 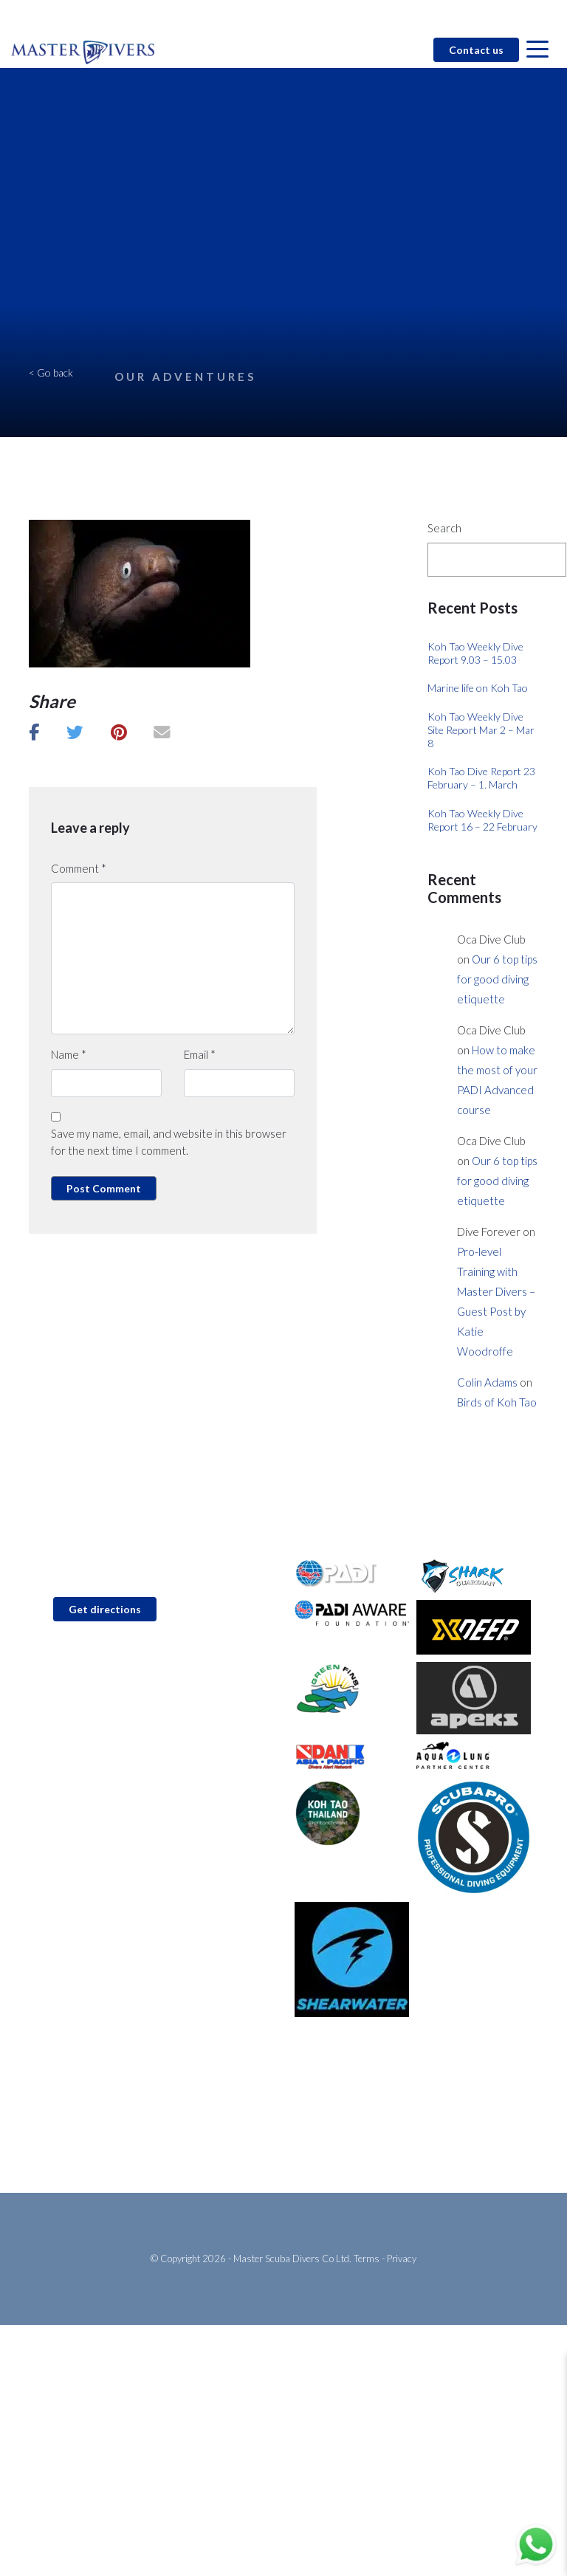 What do you see at coordinates (53, 2129) in the screenshot?
I see `Fun Diving` at bounding box center [53, 2129].